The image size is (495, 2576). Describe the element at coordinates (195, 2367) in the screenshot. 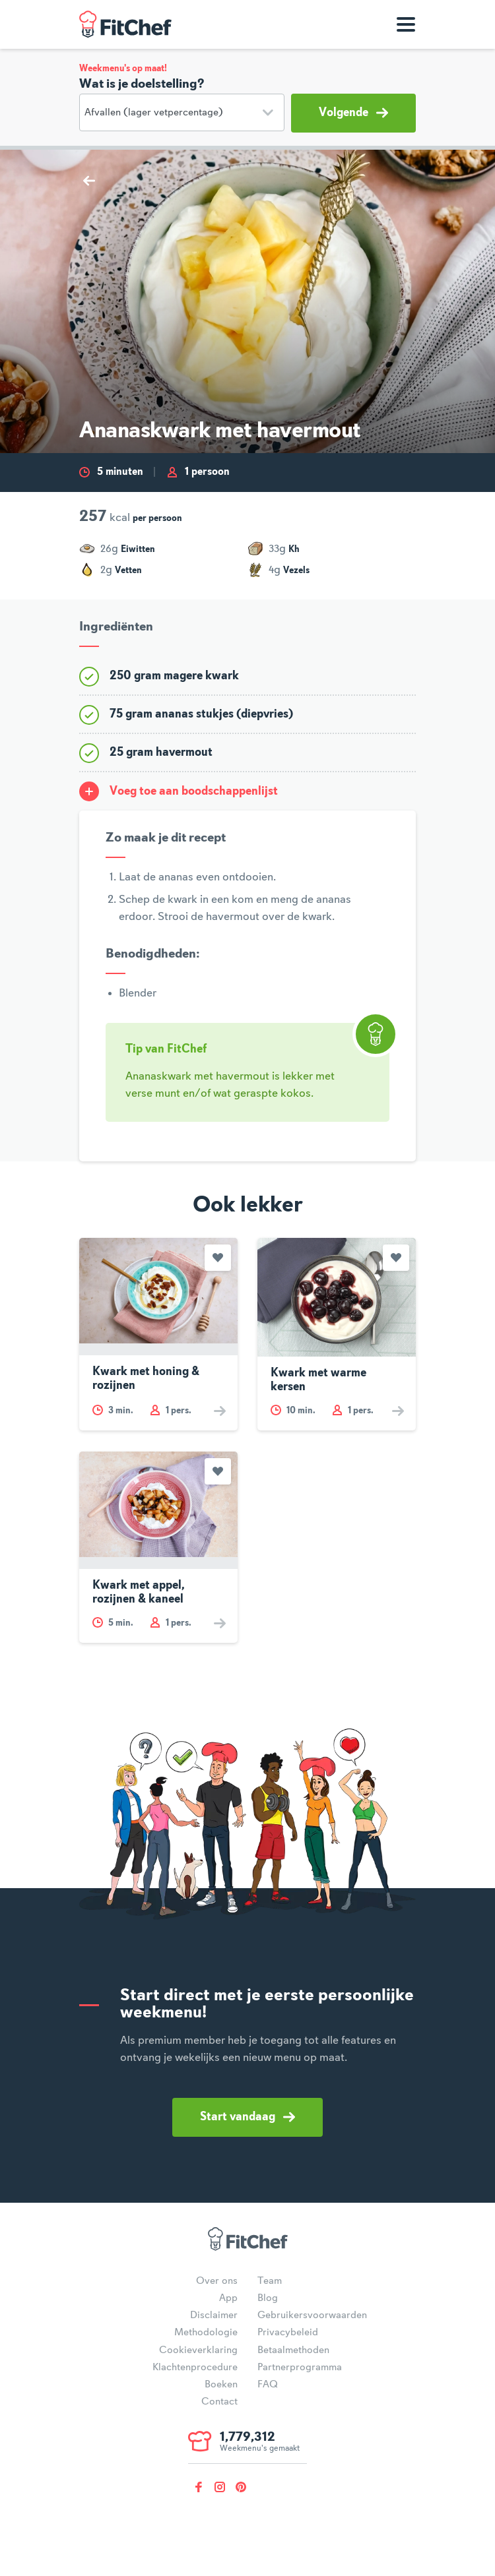

I see `Klachtenprocedure` at that location.